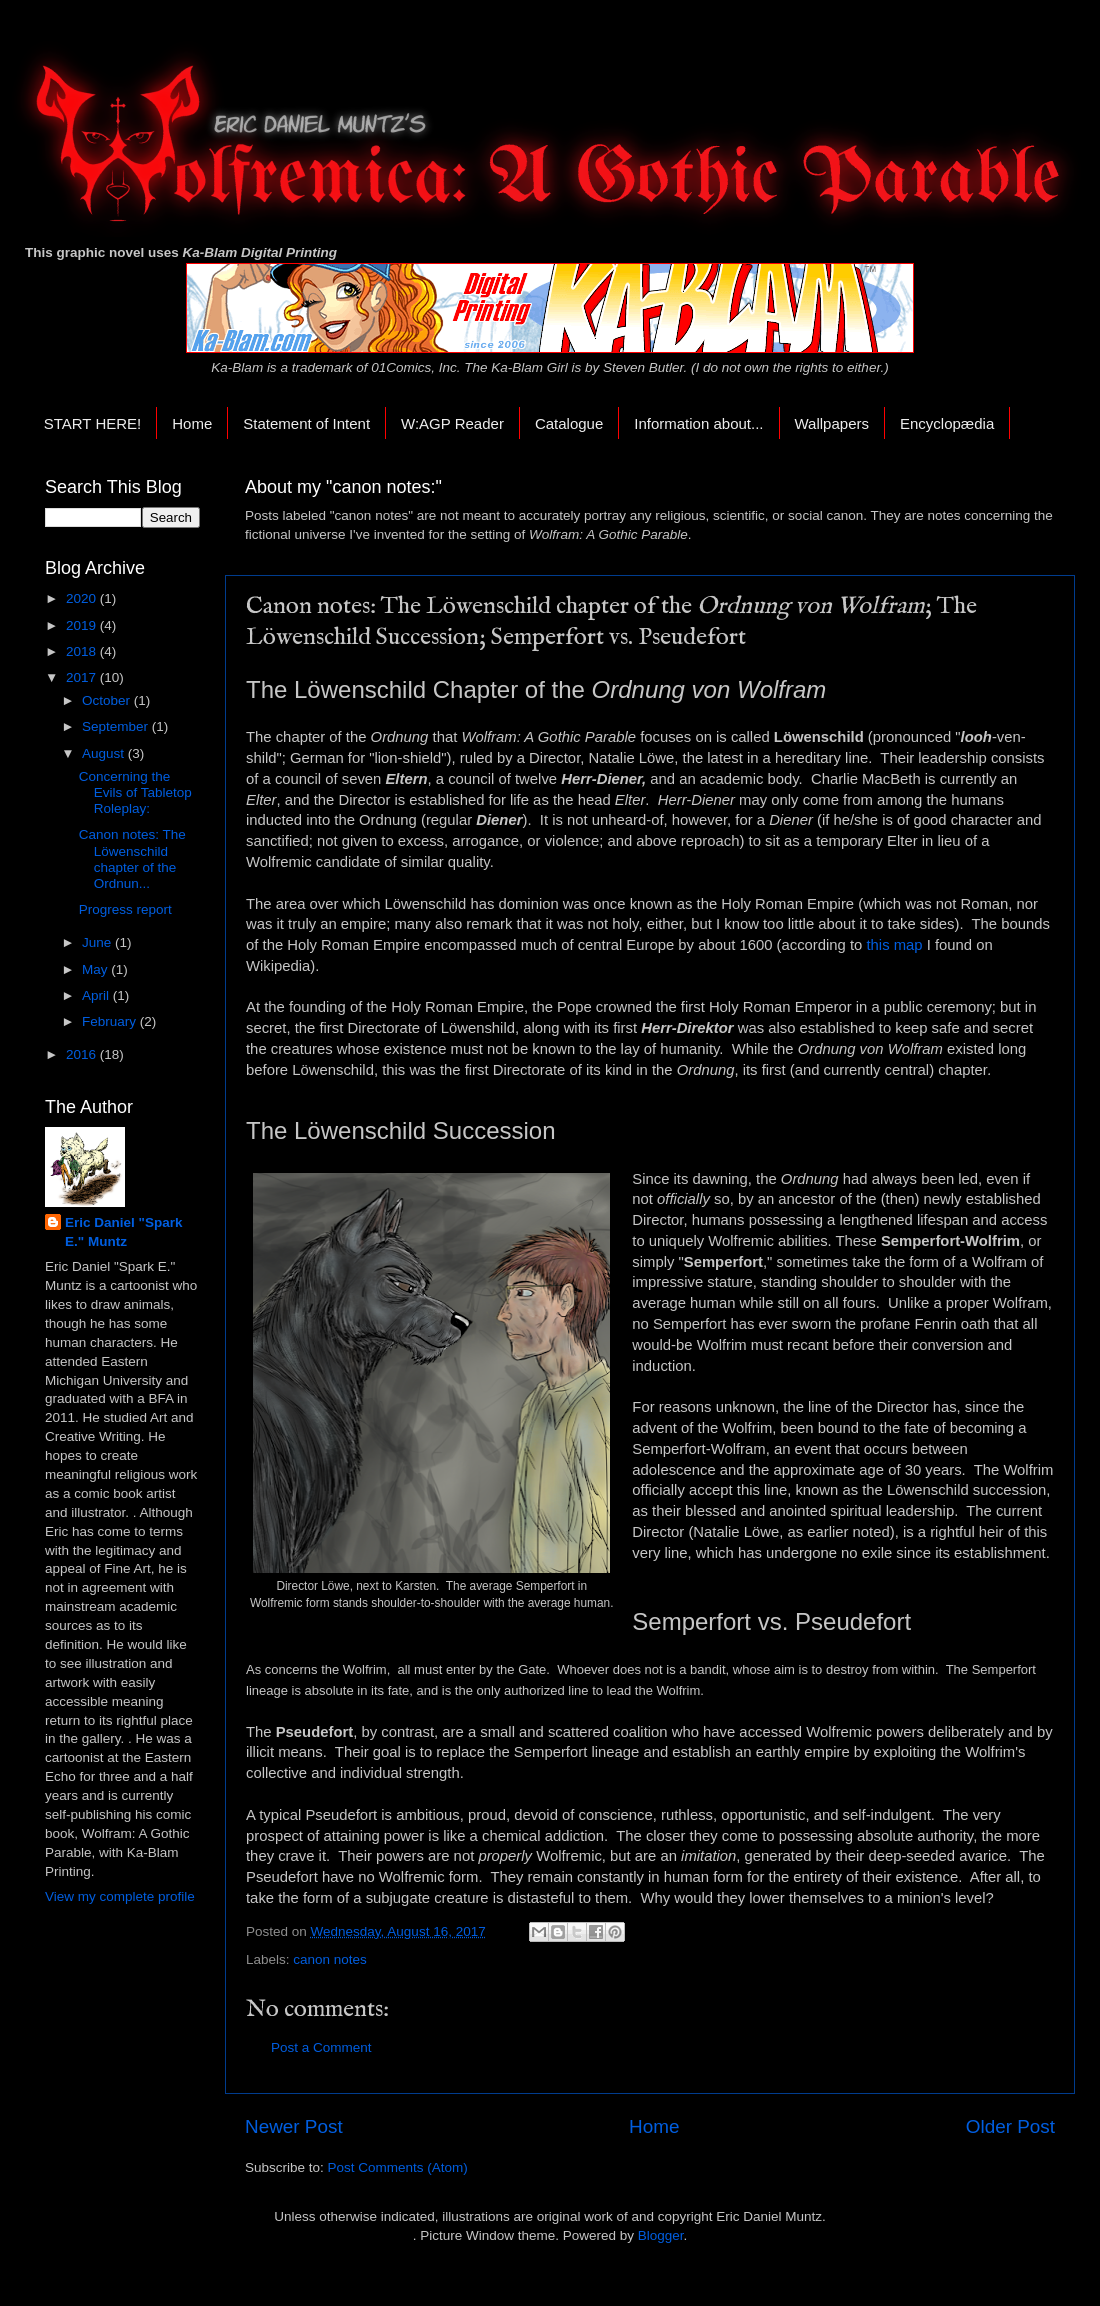 This screenshot has width=1100, height=2306. What do you see at coordinates (192, 423) in the screenshot?
I see `Home` at bounding box center [192, 423].